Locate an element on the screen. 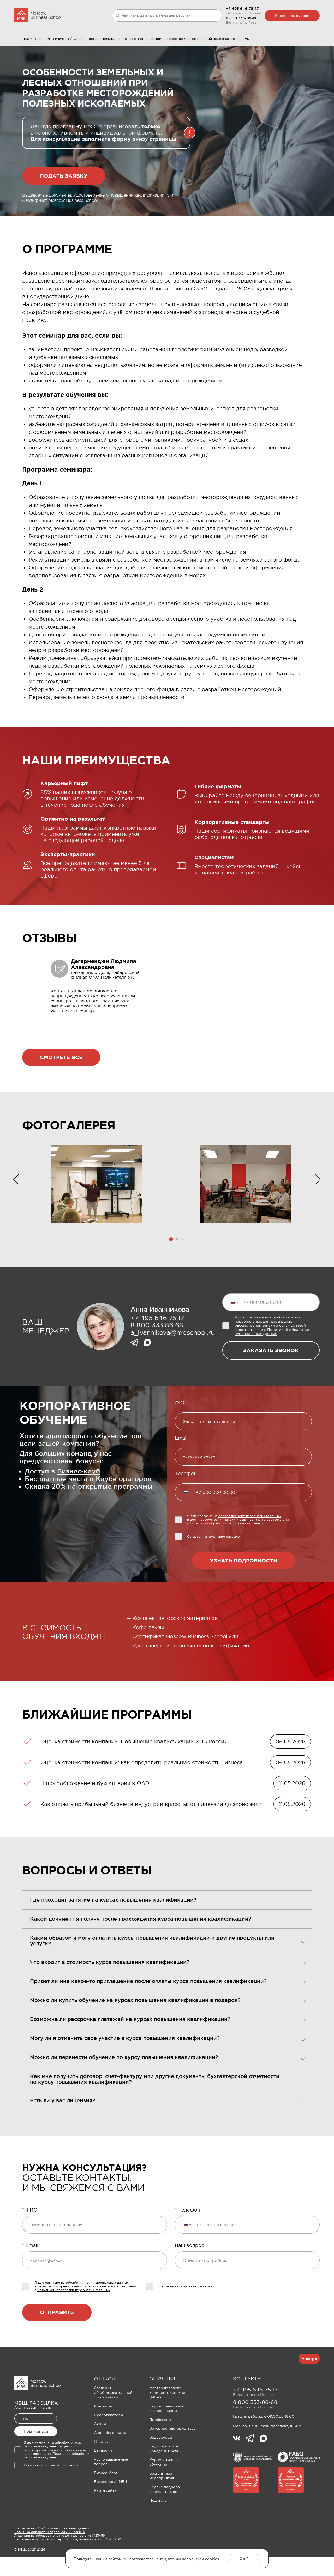 This screenshot has height=2576, width=334. Сертификат Moscow Business School is located at coordinates (179, 1662).